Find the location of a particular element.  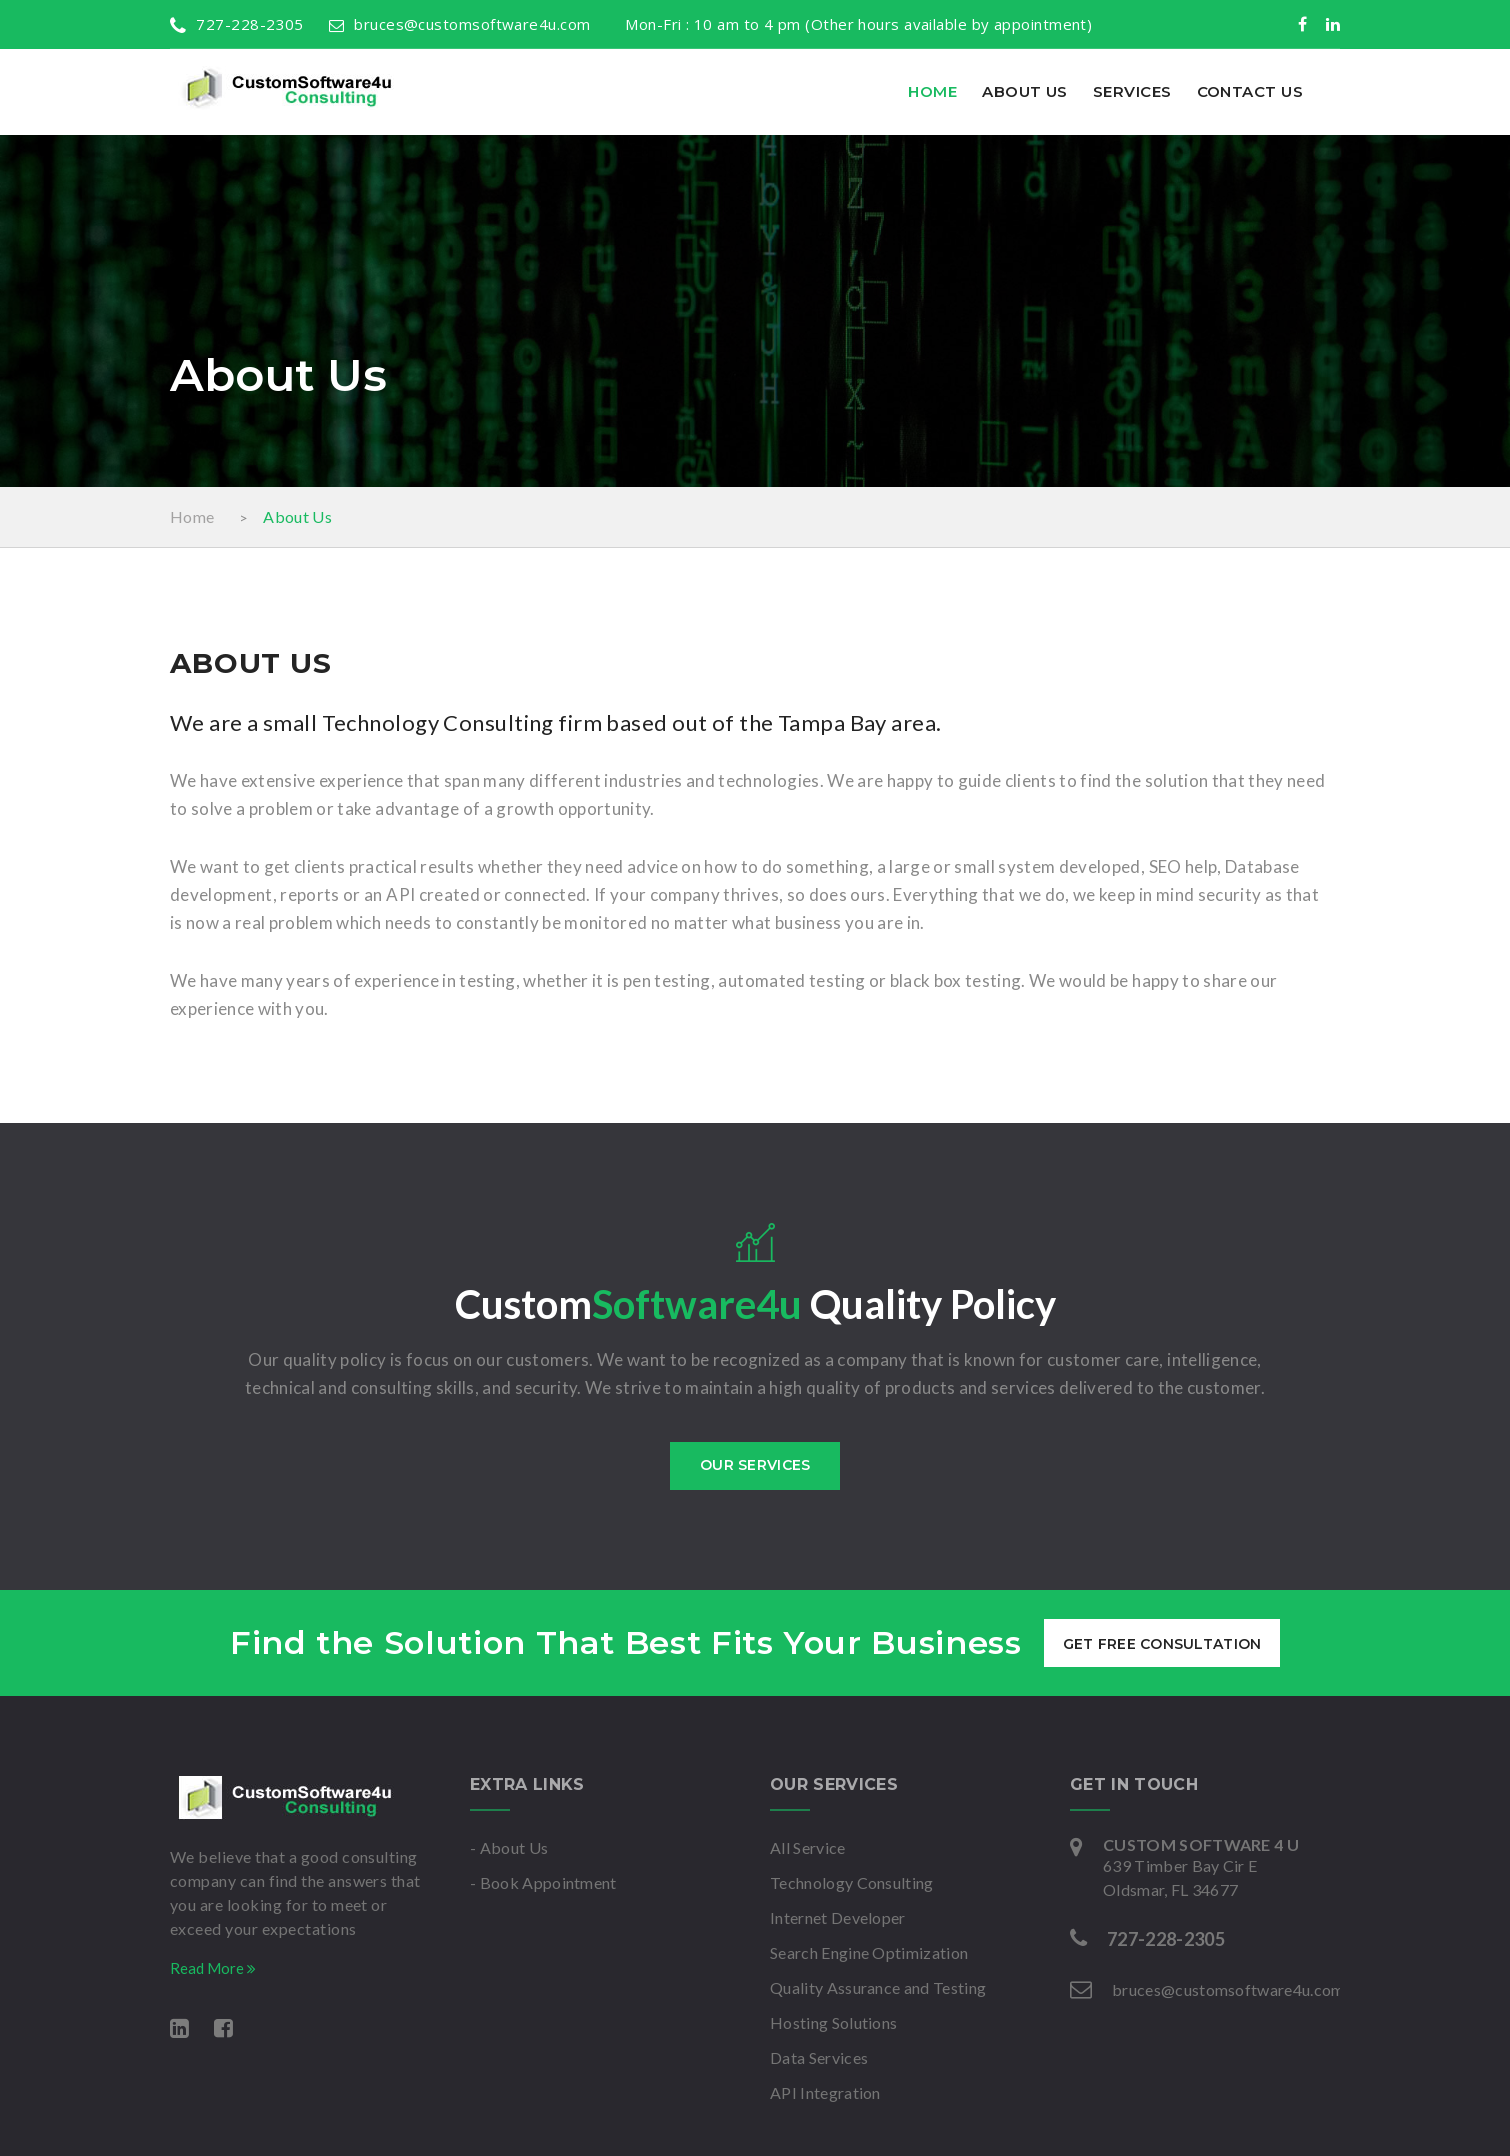

Technology Consulting is located at coordinates (852, 1882).